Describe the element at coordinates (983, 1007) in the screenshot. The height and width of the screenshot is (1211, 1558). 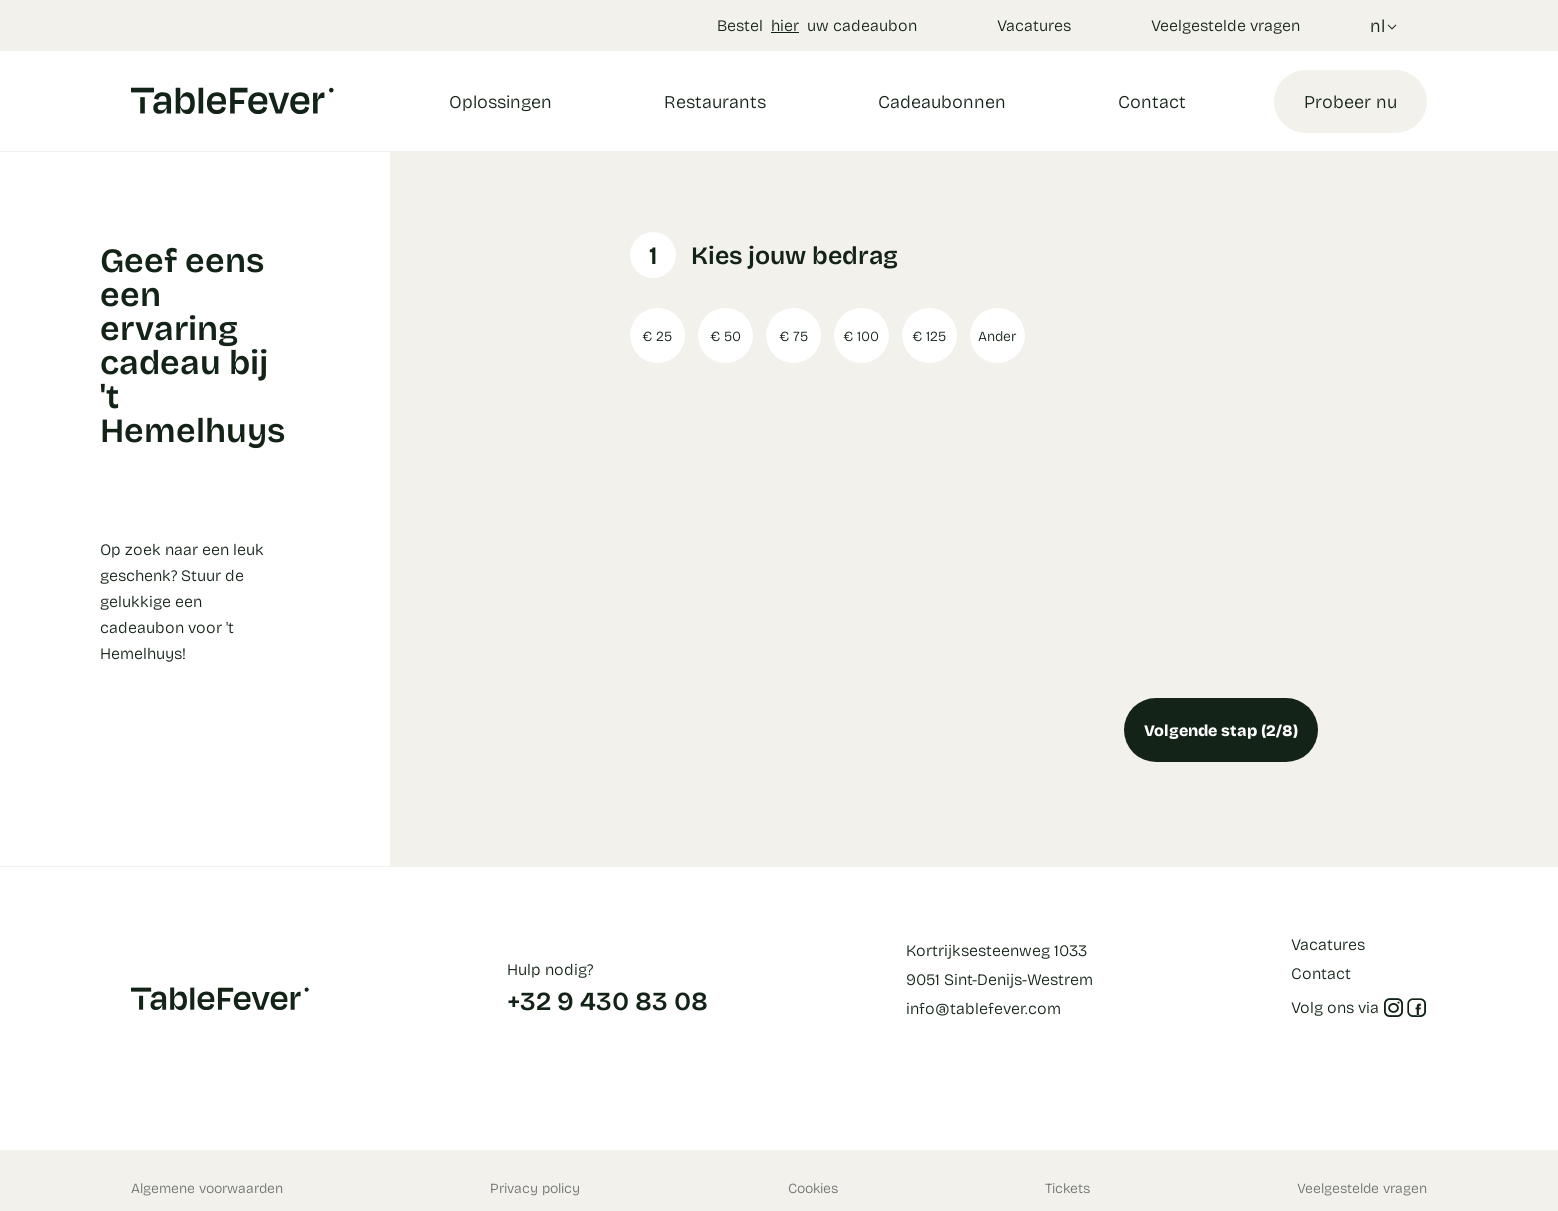
I see `info@tablefever.com` at that location.